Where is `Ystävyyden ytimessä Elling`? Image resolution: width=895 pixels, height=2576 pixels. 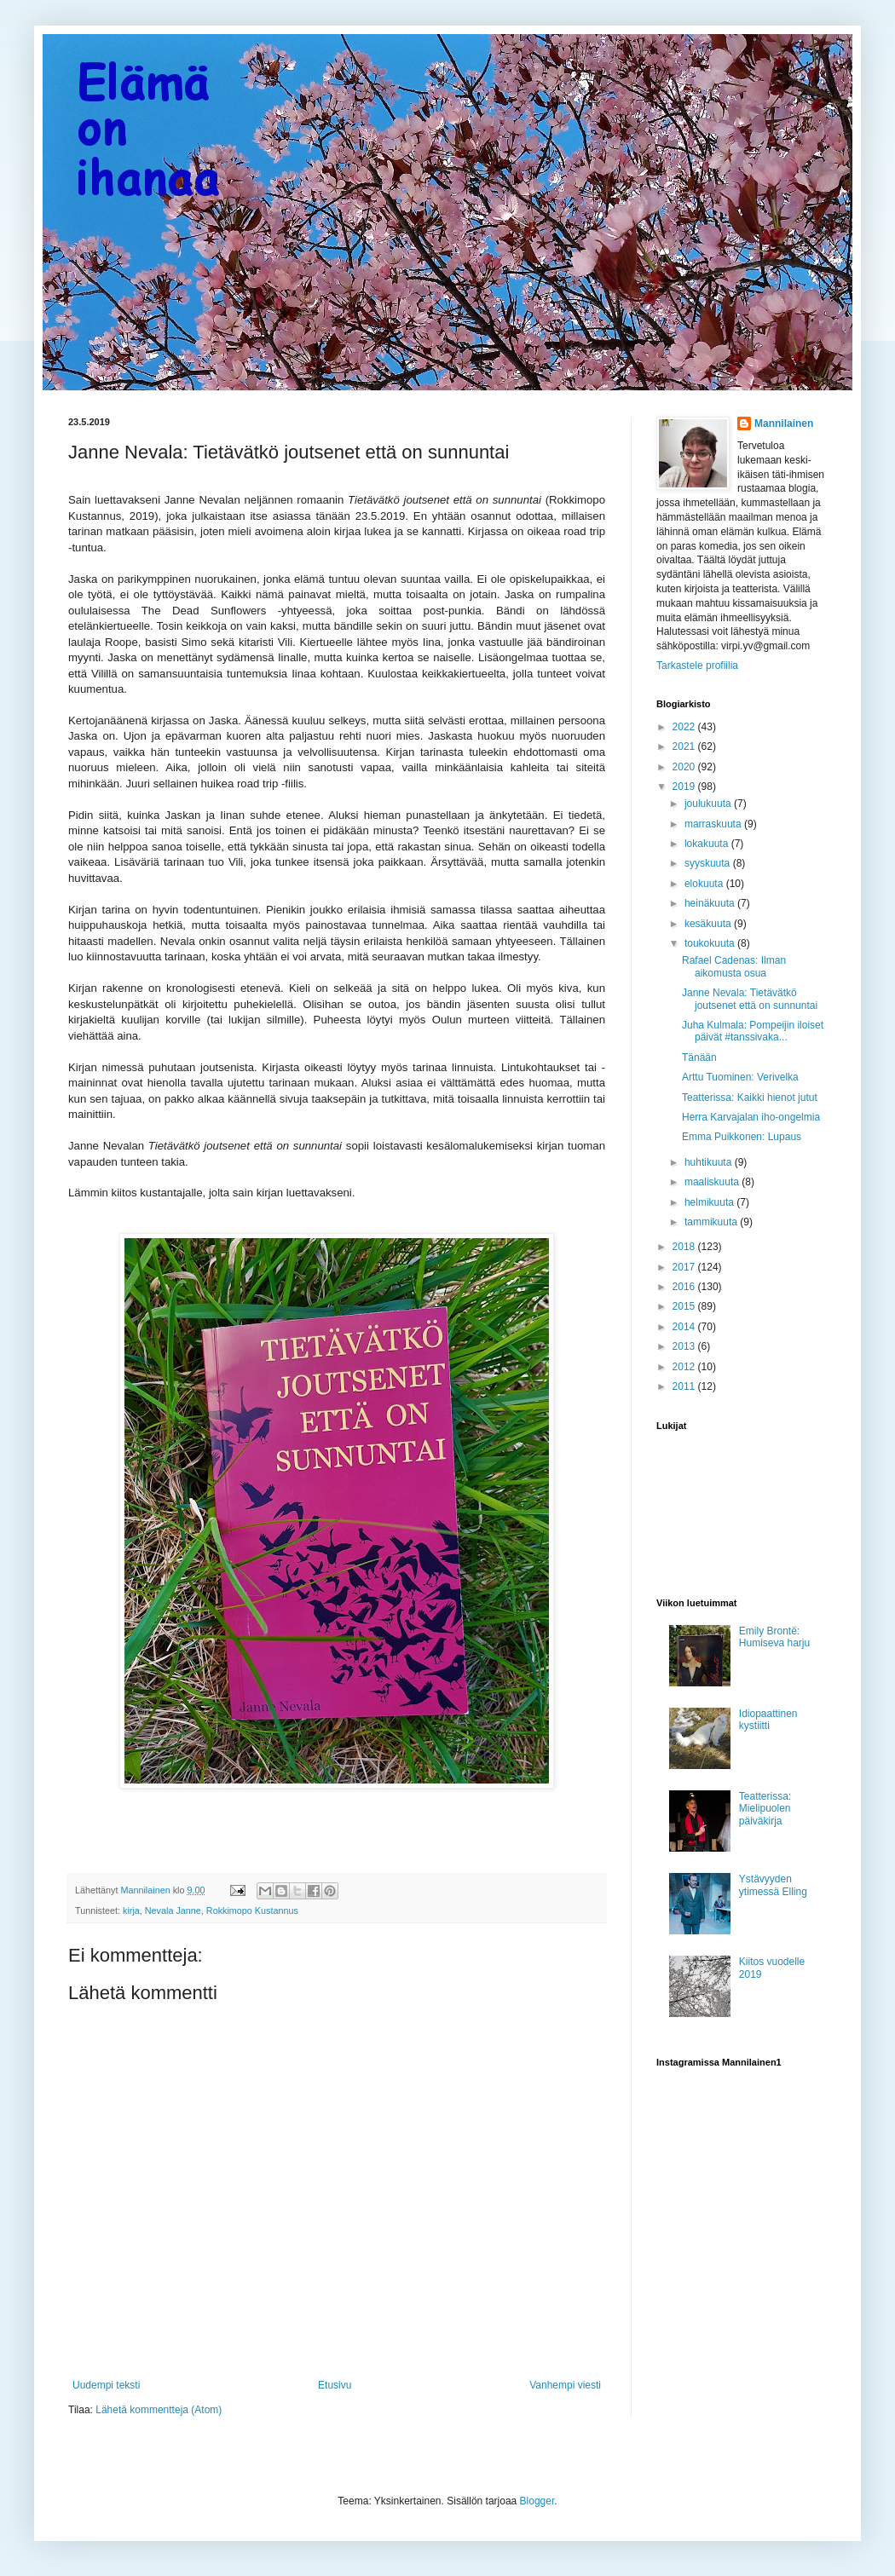
Ystävyyden ytimessä Elling is located at coordinates (773, 1885).